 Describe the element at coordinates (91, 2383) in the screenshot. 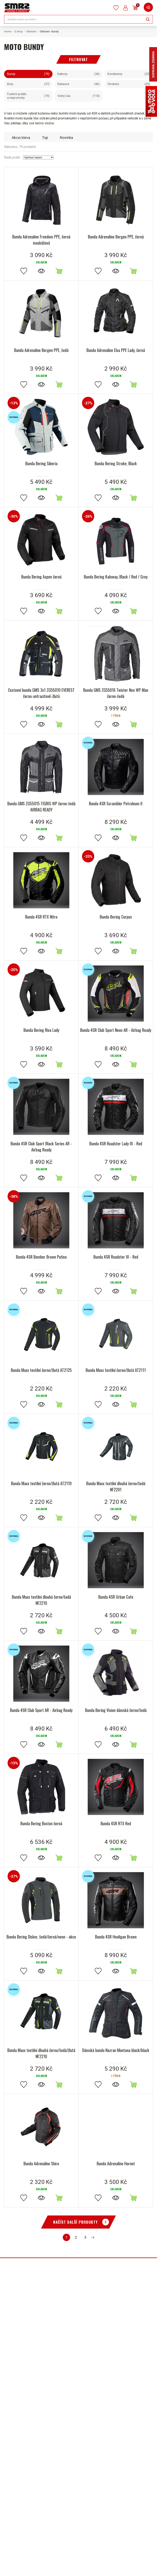

I see `Youtube` at that location.